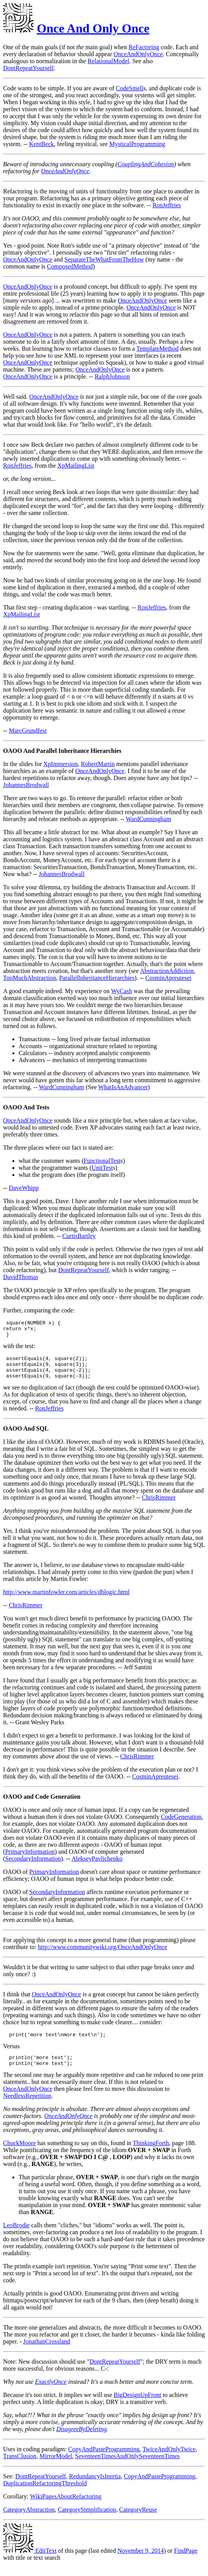 The image size is (208, 2576). Describe the element at coordinates (96, 1866) in the screenshot. I see `AlekseyPavlichenko` at that location.